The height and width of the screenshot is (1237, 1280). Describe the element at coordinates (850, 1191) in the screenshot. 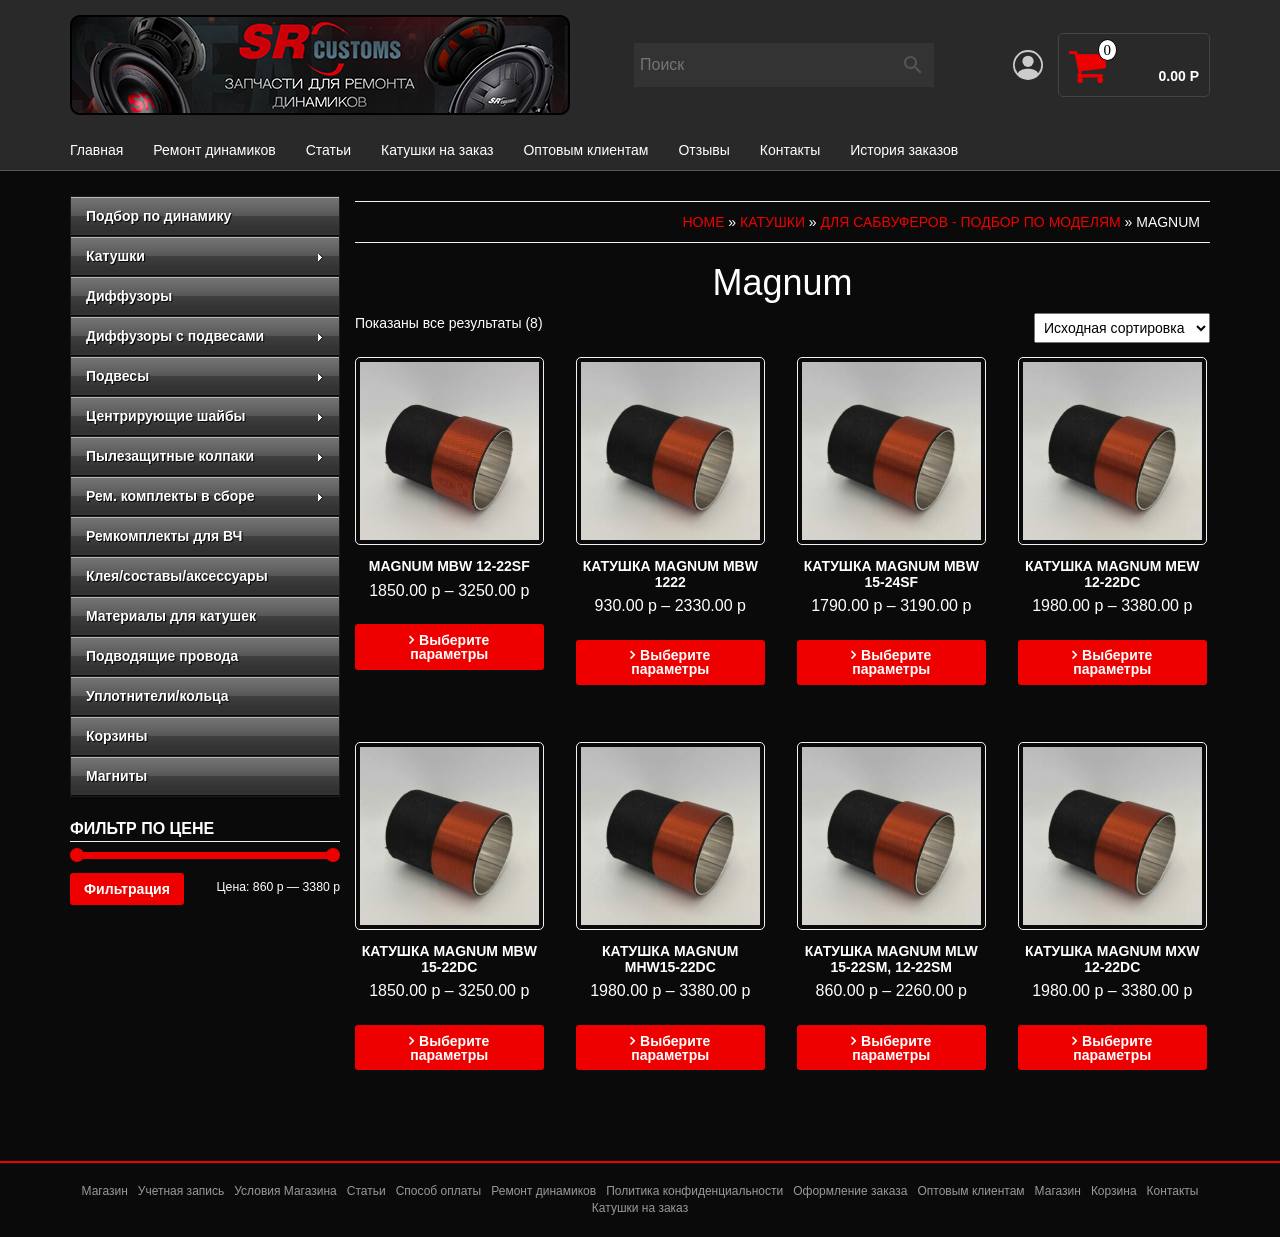

I see `Оформление заказа` at that location.